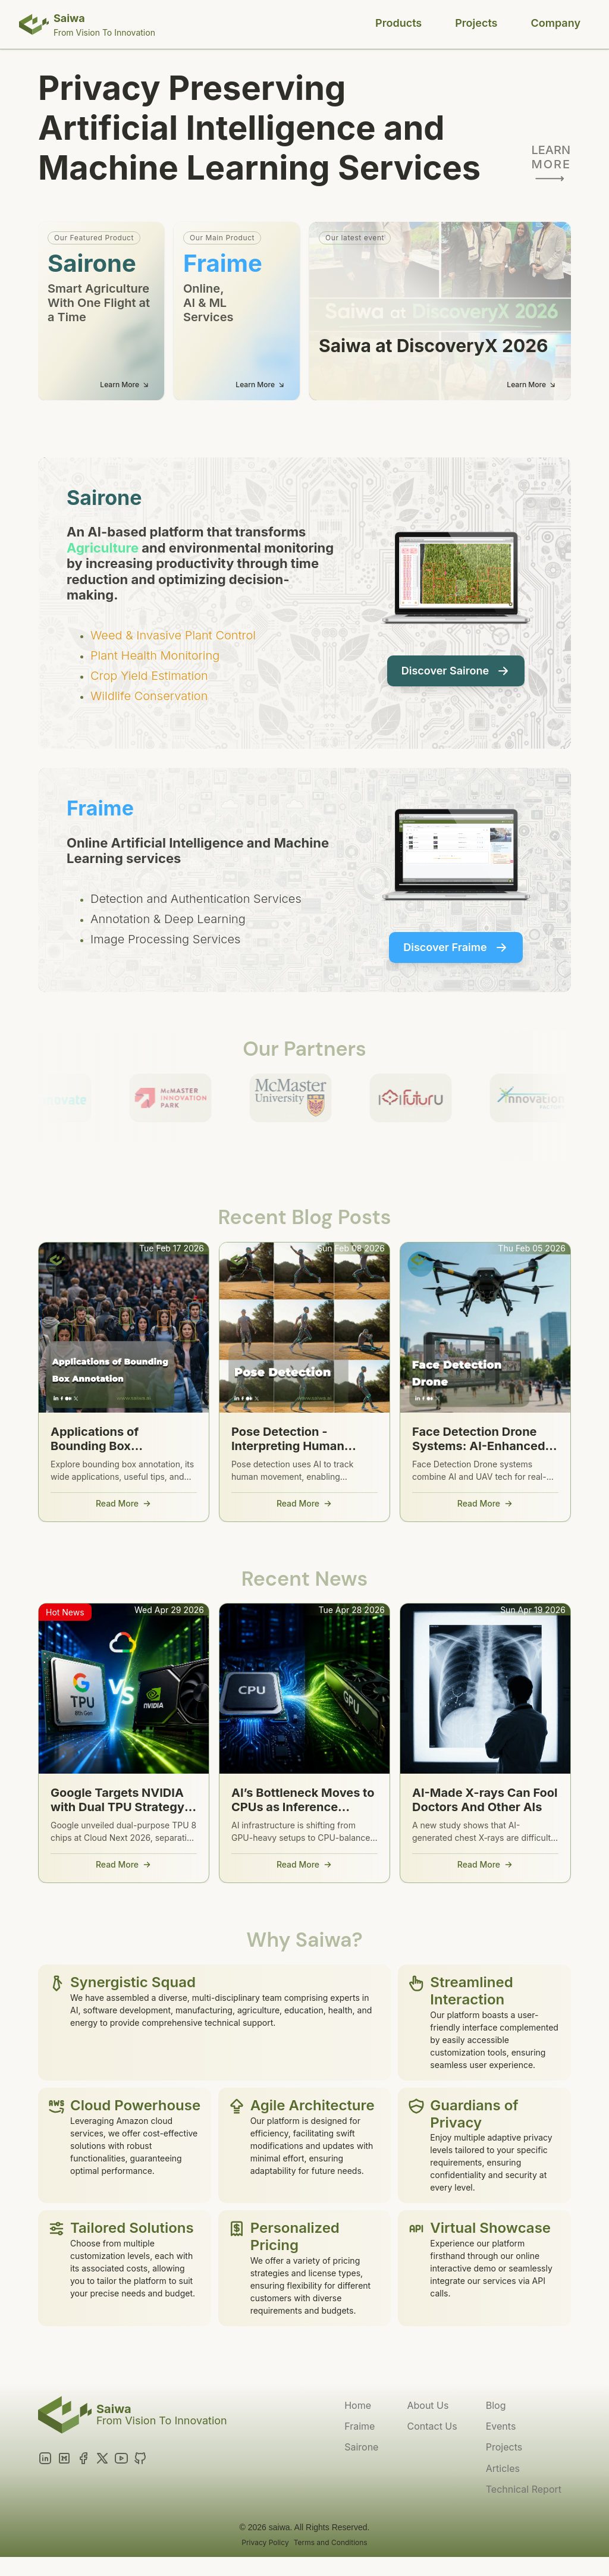  What do you see at coordinates (501, 2426) in the screenshot?
I see `Events` at bounding box center [501, 2426].